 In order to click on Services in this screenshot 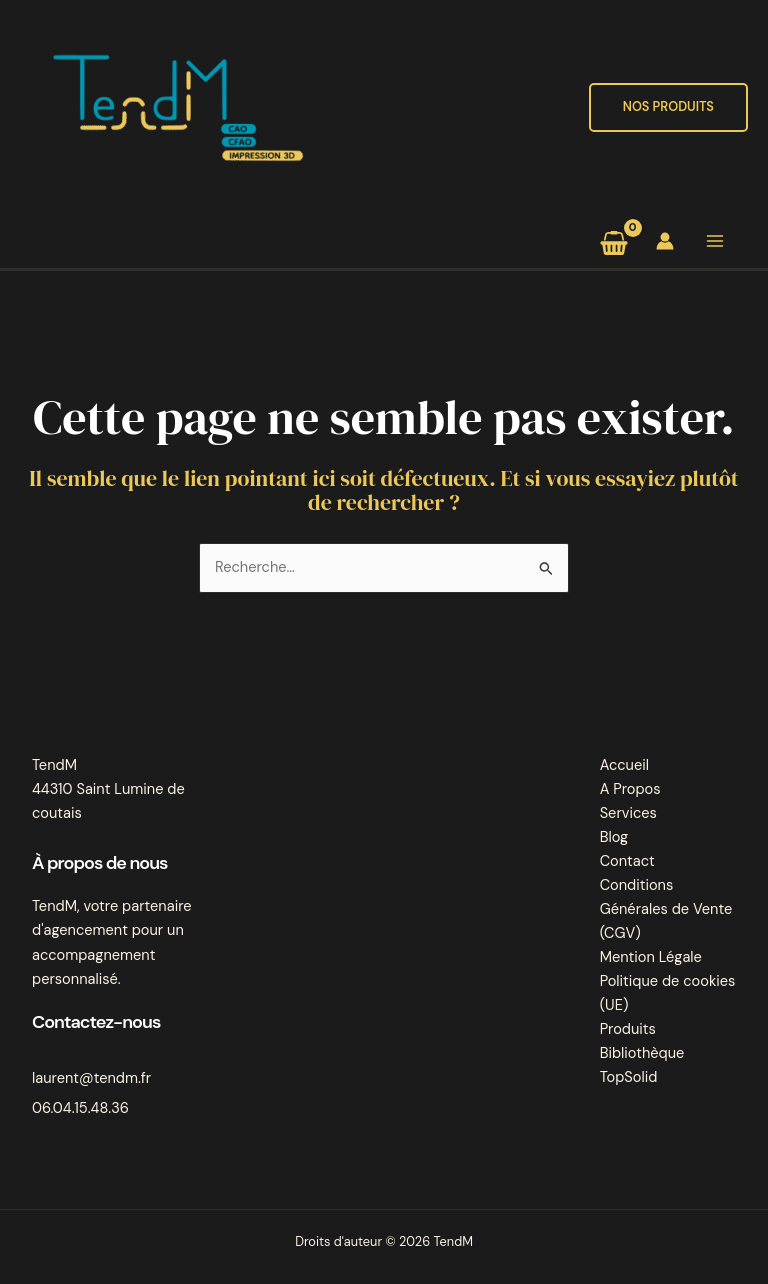, I will do `click(628, 813)`.